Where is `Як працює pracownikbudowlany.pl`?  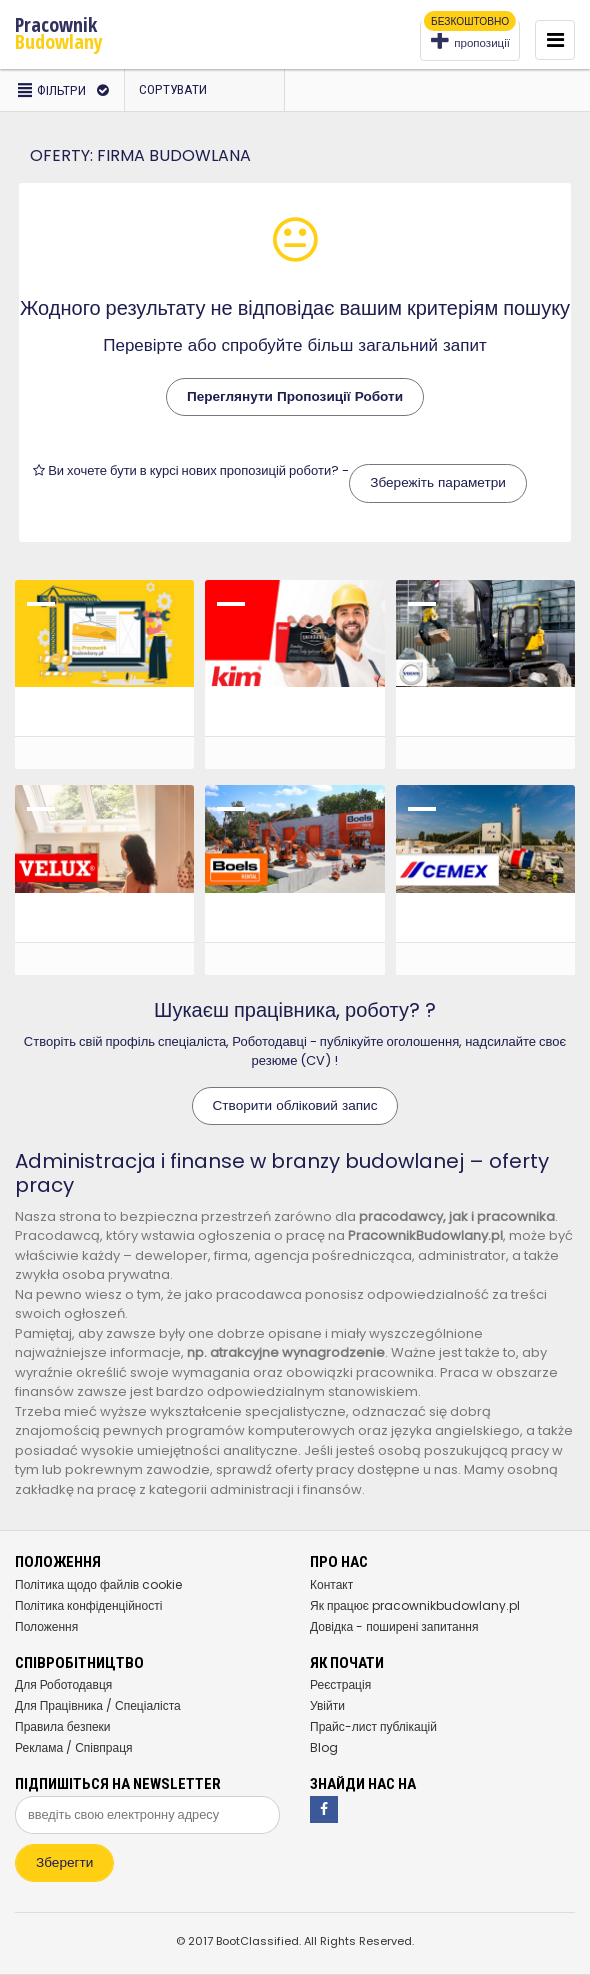 Як працює pracownikbudowlany.pl is located at coordinates (415, 1605).